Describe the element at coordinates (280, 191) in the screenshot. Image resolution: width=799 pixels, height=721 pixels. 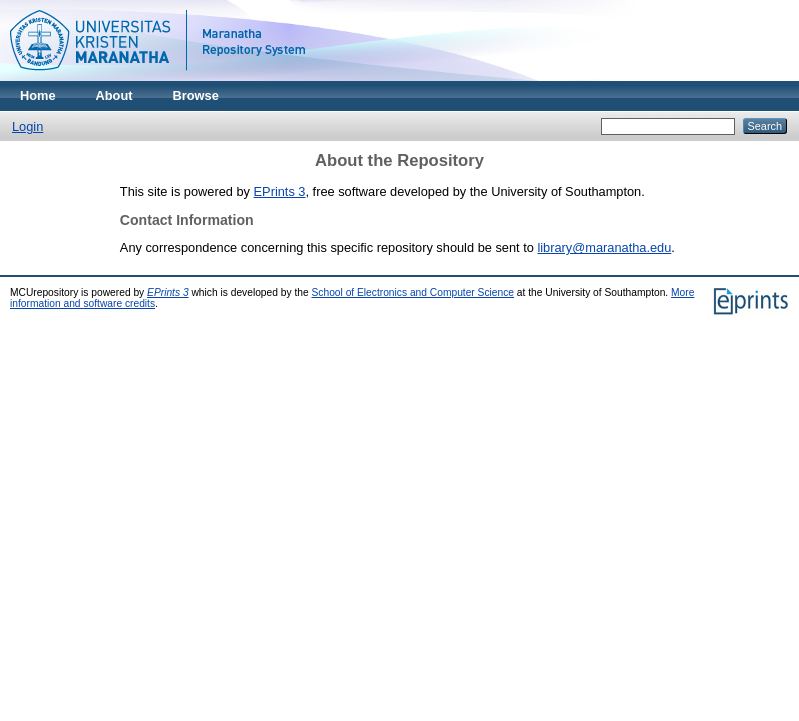
I see `EPrints 3` at that location.